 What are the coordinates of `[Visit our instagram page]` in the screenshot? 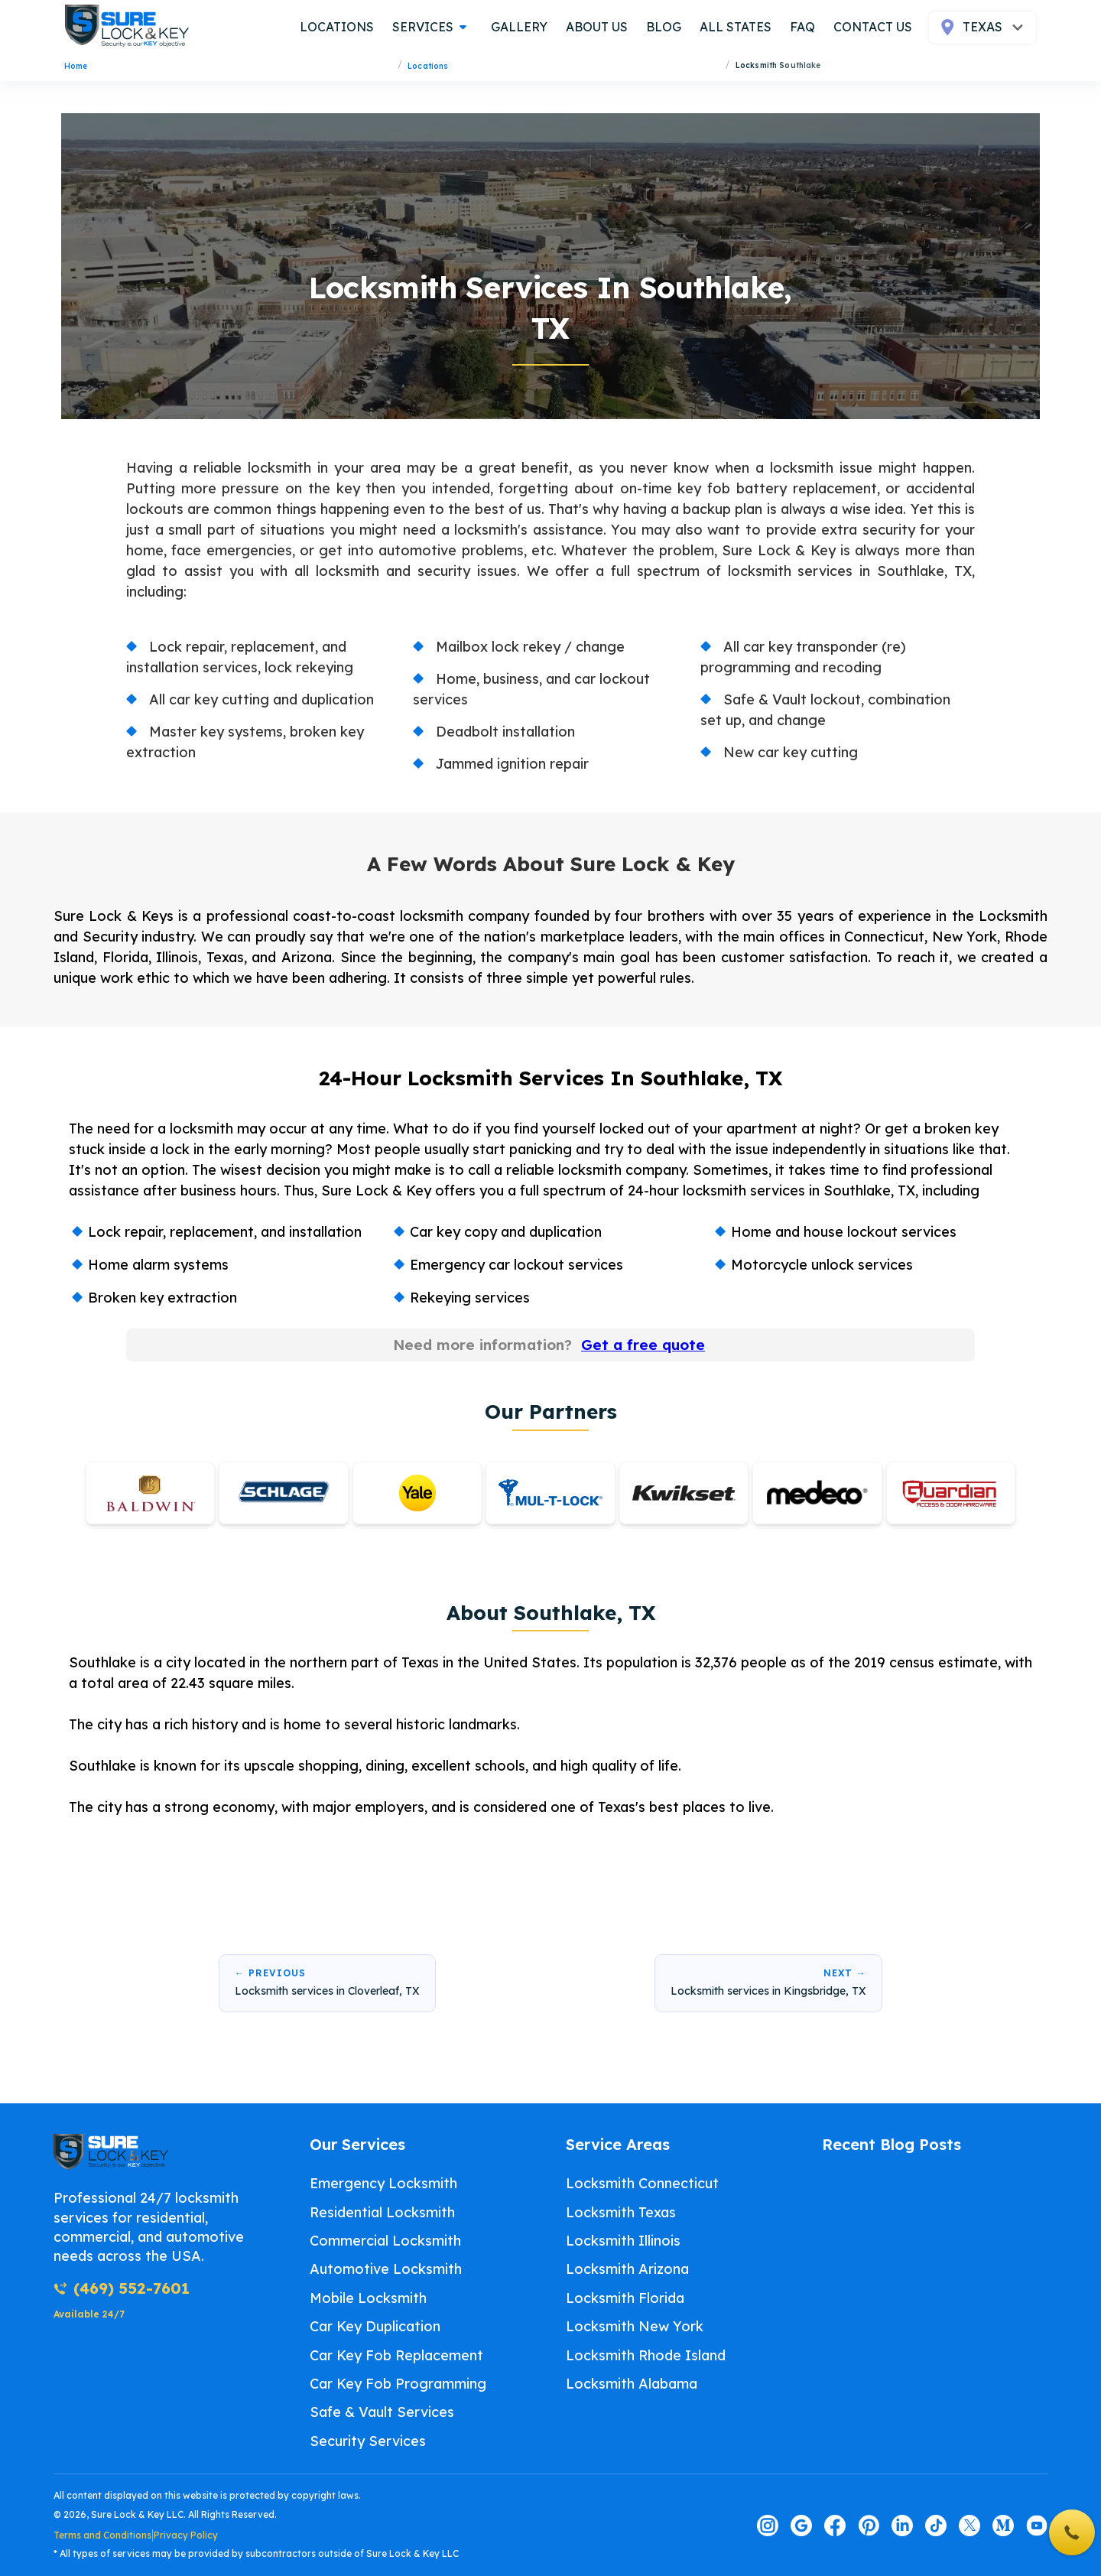 It's located at (767, 2525).